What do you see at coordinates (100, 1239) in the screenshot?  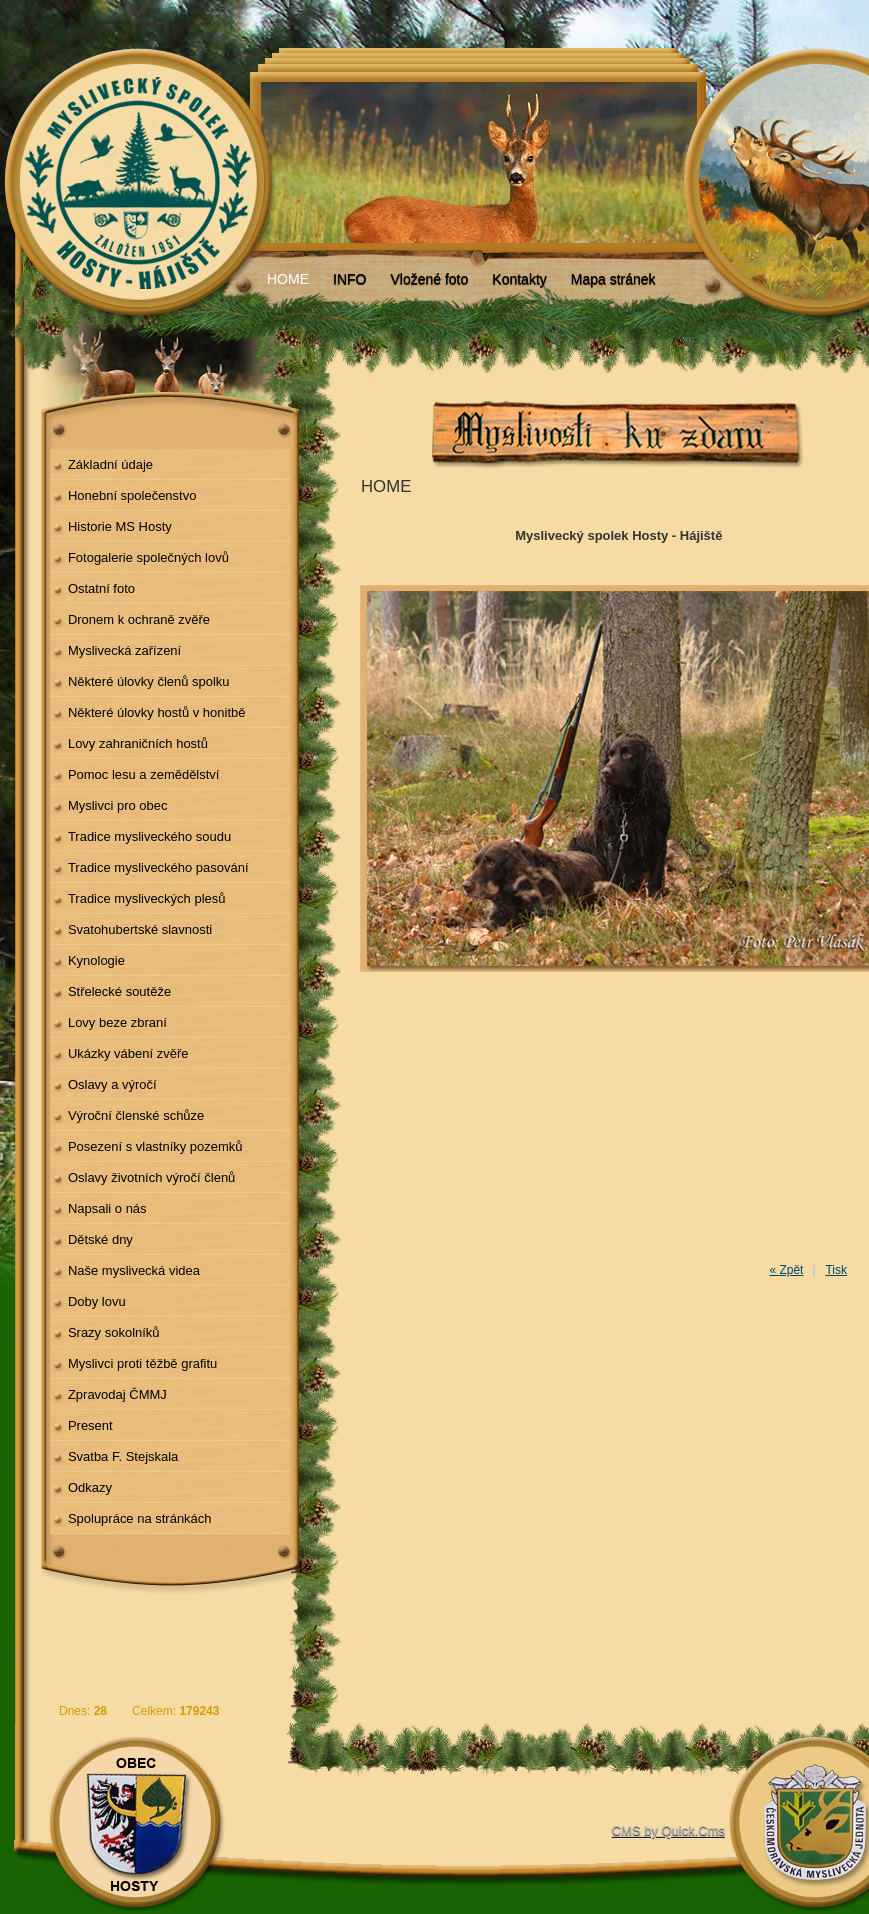 I see `Dětské dny` at bounding box center [100, 1239].